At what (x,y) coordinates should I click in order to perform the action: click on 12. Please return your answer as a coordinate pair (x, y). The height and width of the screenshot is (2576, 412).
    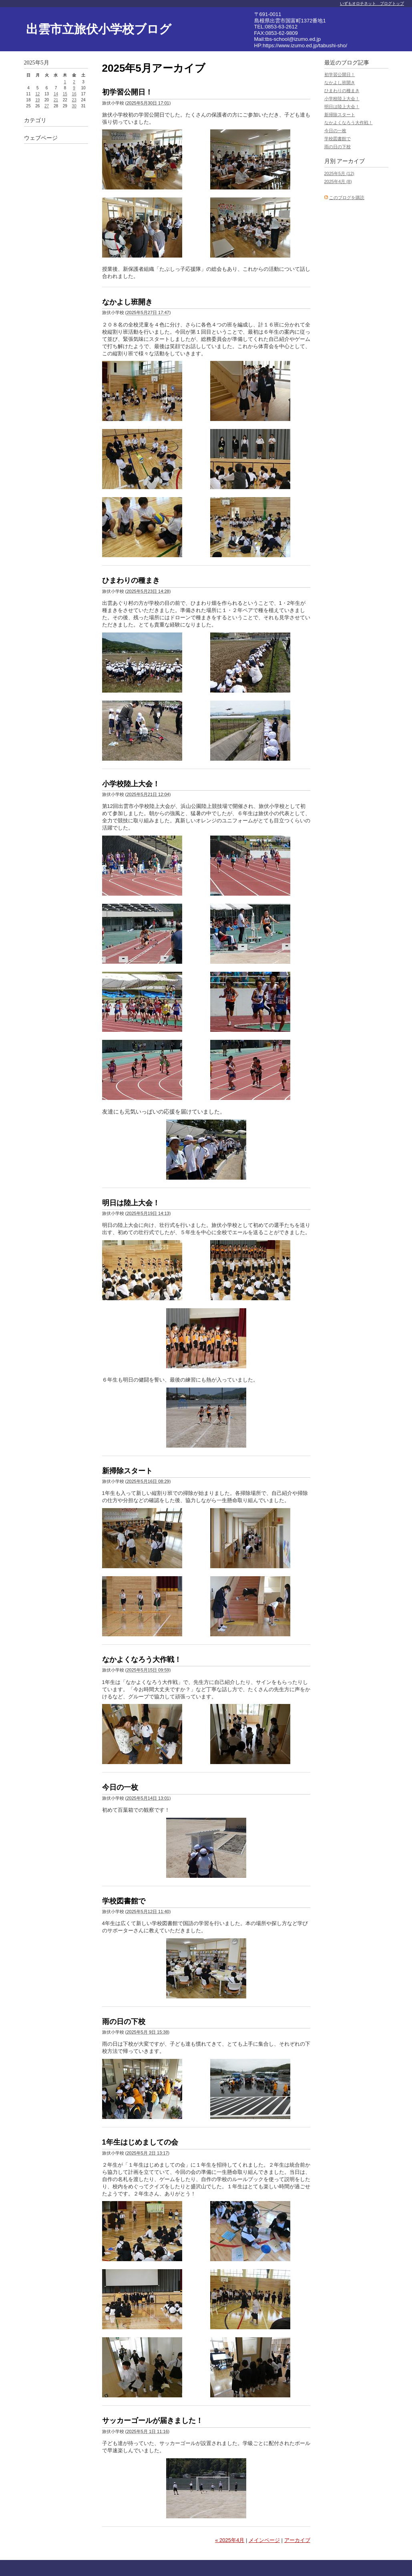
    Looking at the image, I should click on (37, 94).